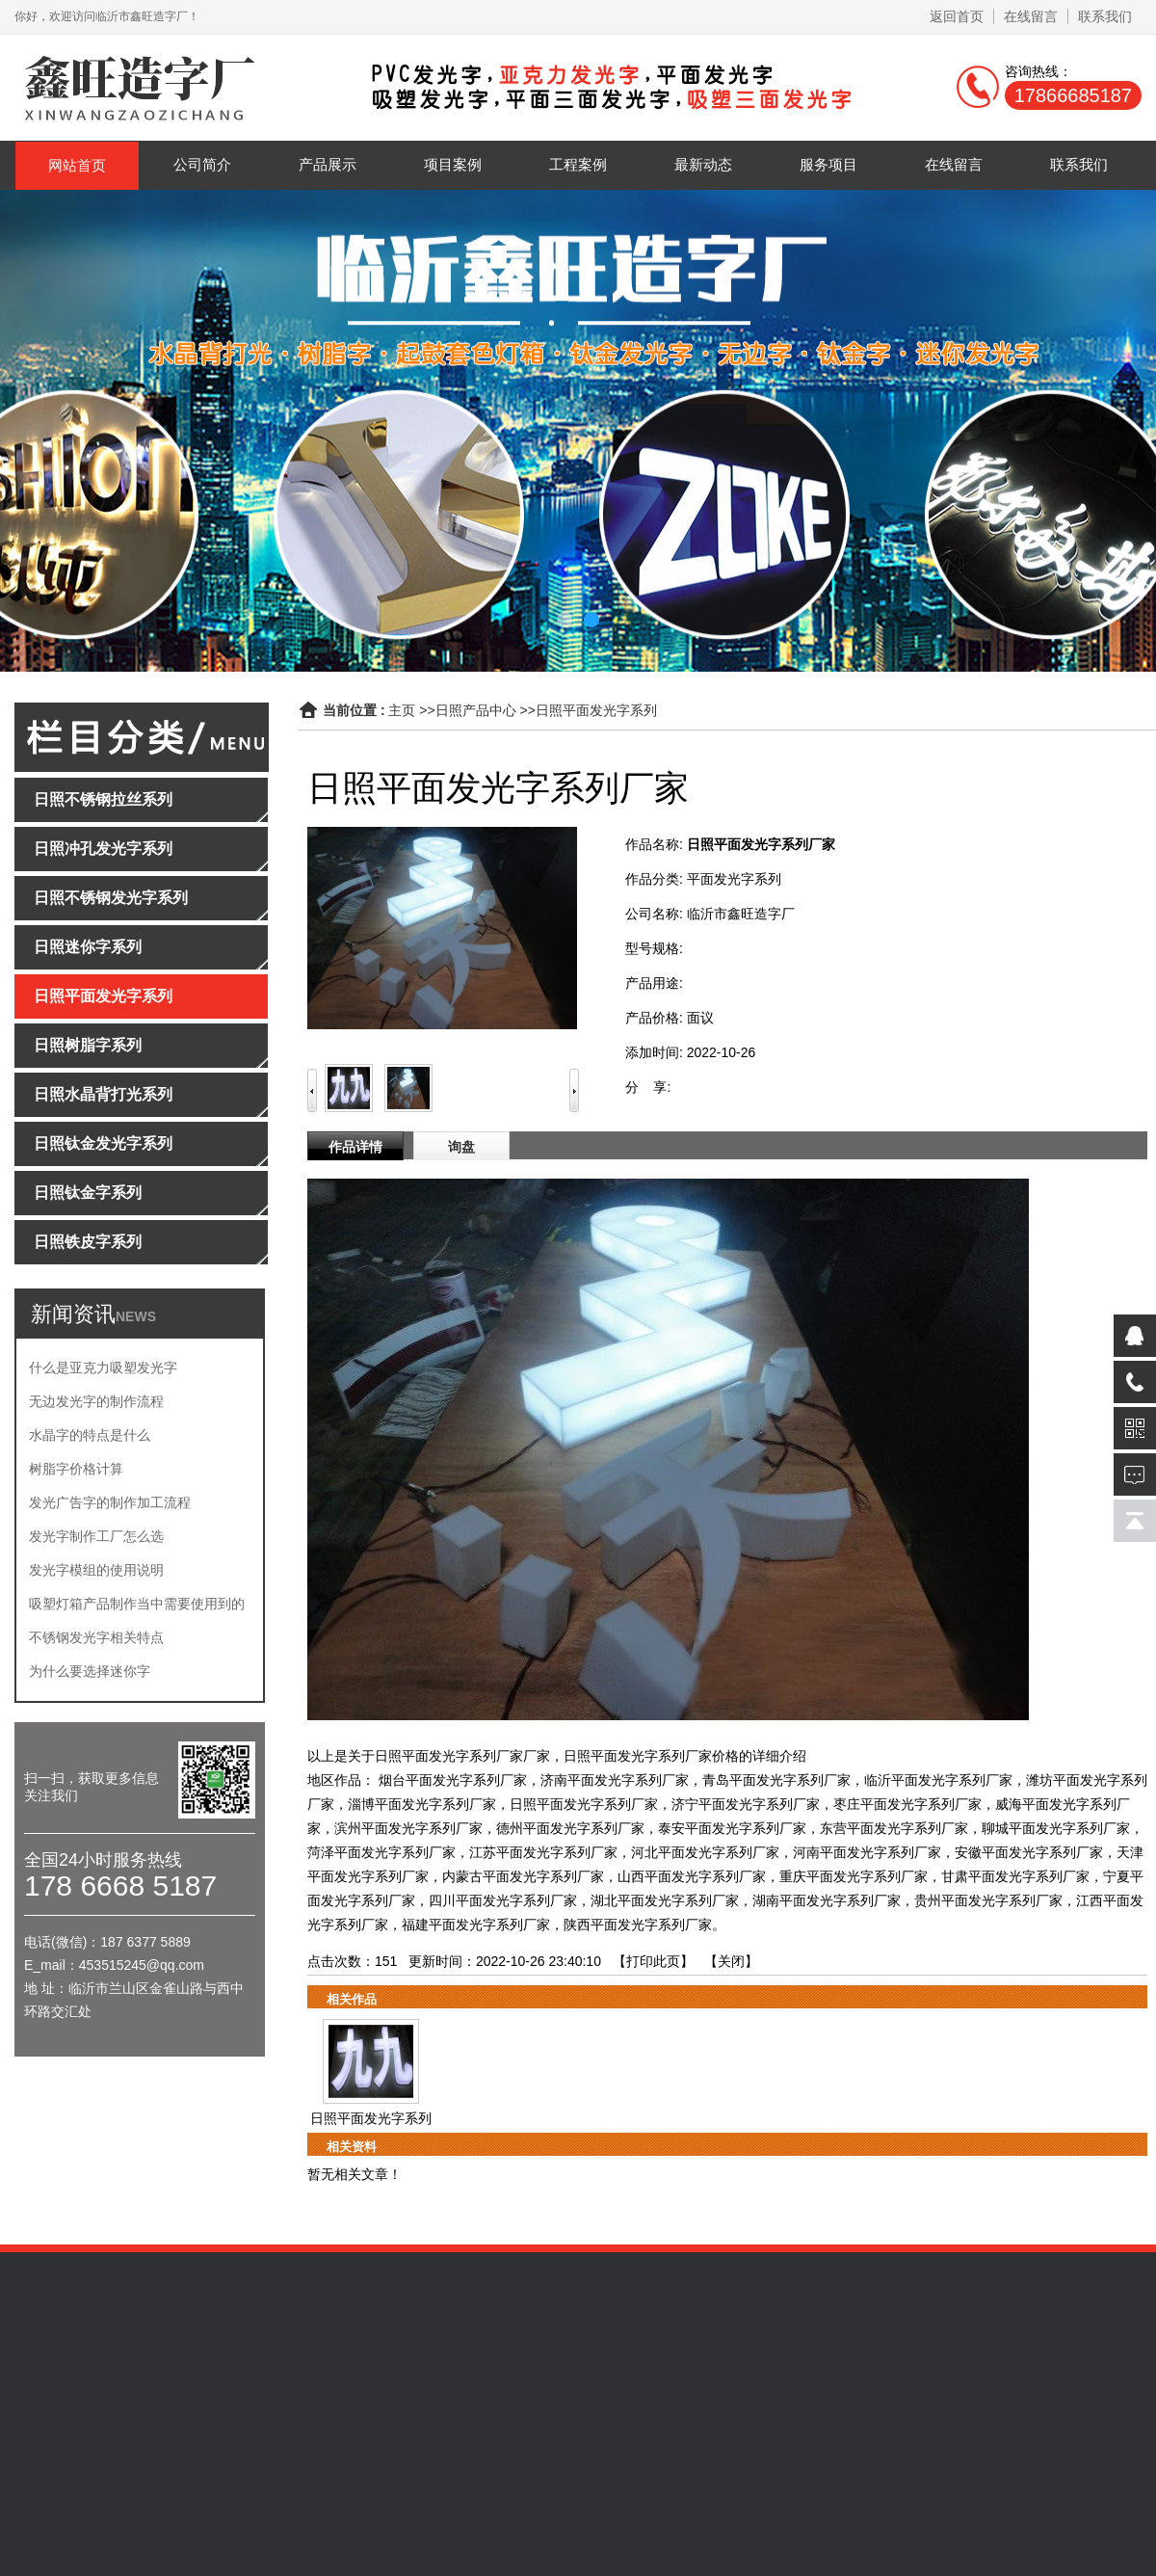 This screenshot has width=1156, height=2576. Describe the element at coordinates (957, 16) in the screenshot. I see `返回首页` at that location.